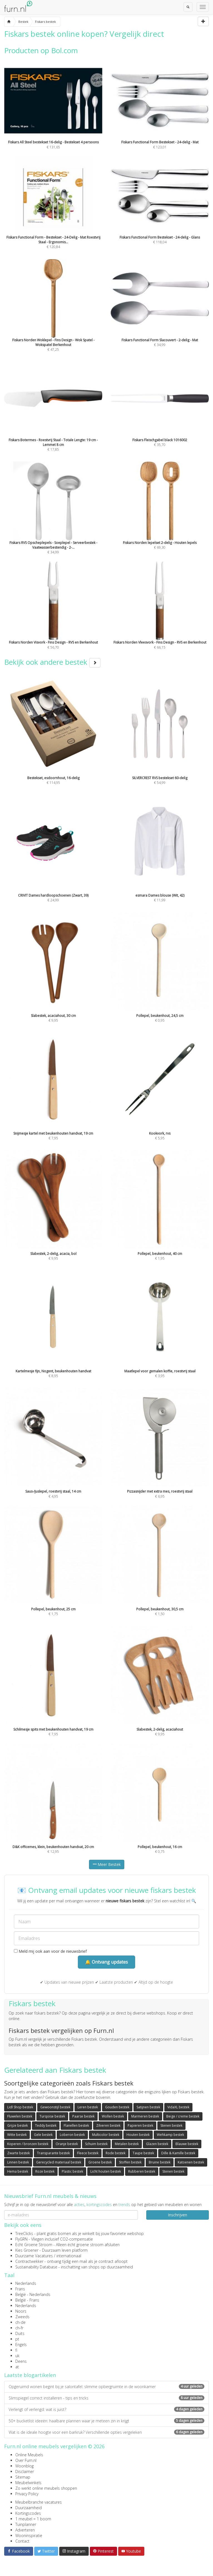 Image resolution: width=213 pixels, height=2576 pixels. I want to click on Rode bestek, so click(115, 2153).